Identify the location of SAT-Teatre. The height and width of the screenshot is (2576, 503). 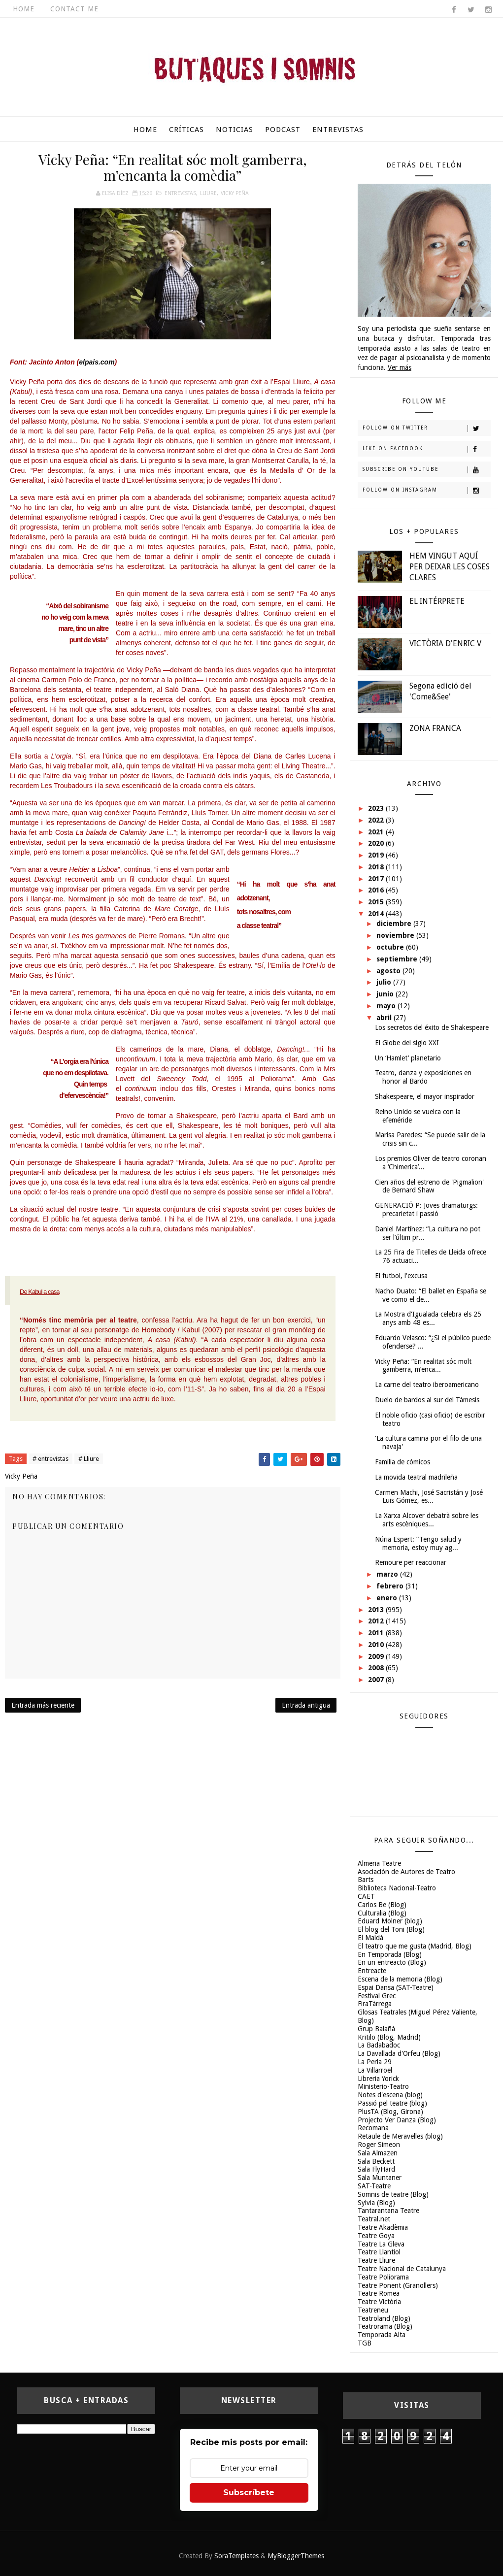
(374, 2186).